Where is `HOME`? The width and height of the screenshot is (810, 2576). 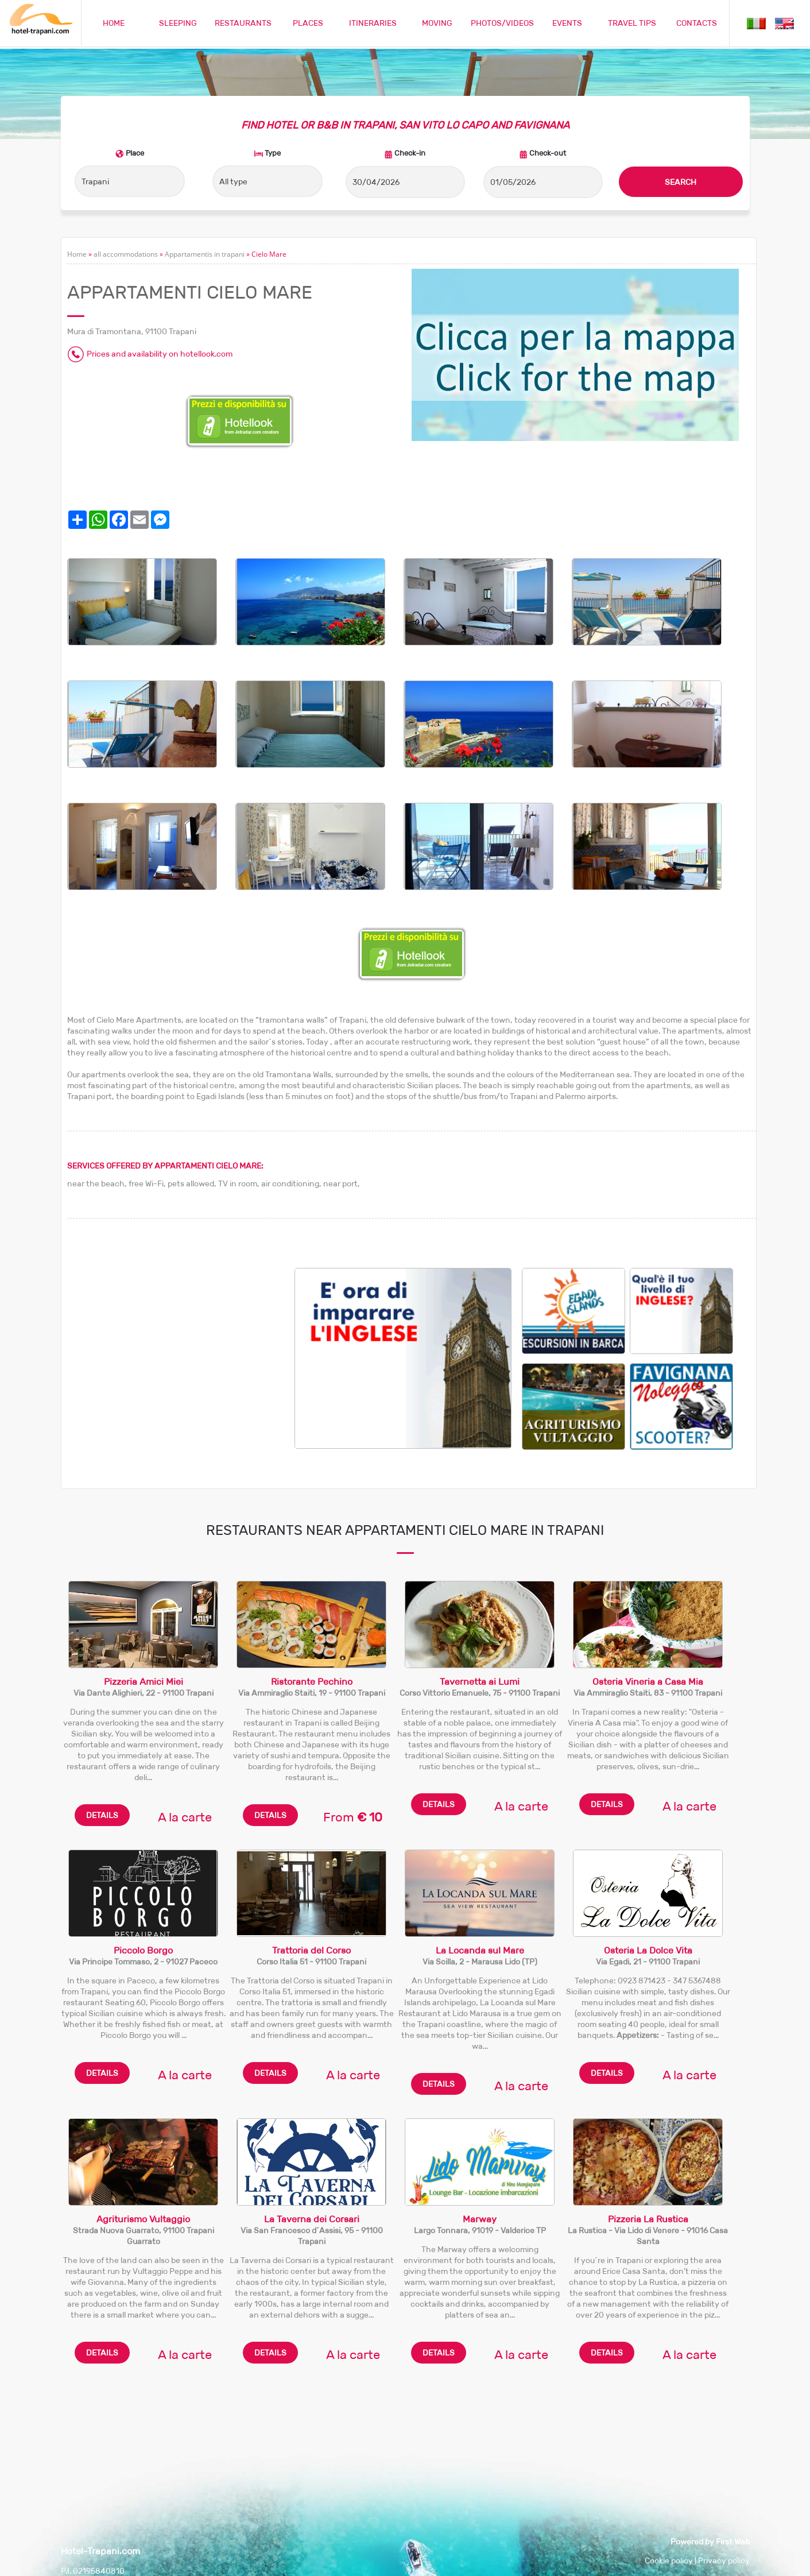
HOME is located at coordinates (114, 23).